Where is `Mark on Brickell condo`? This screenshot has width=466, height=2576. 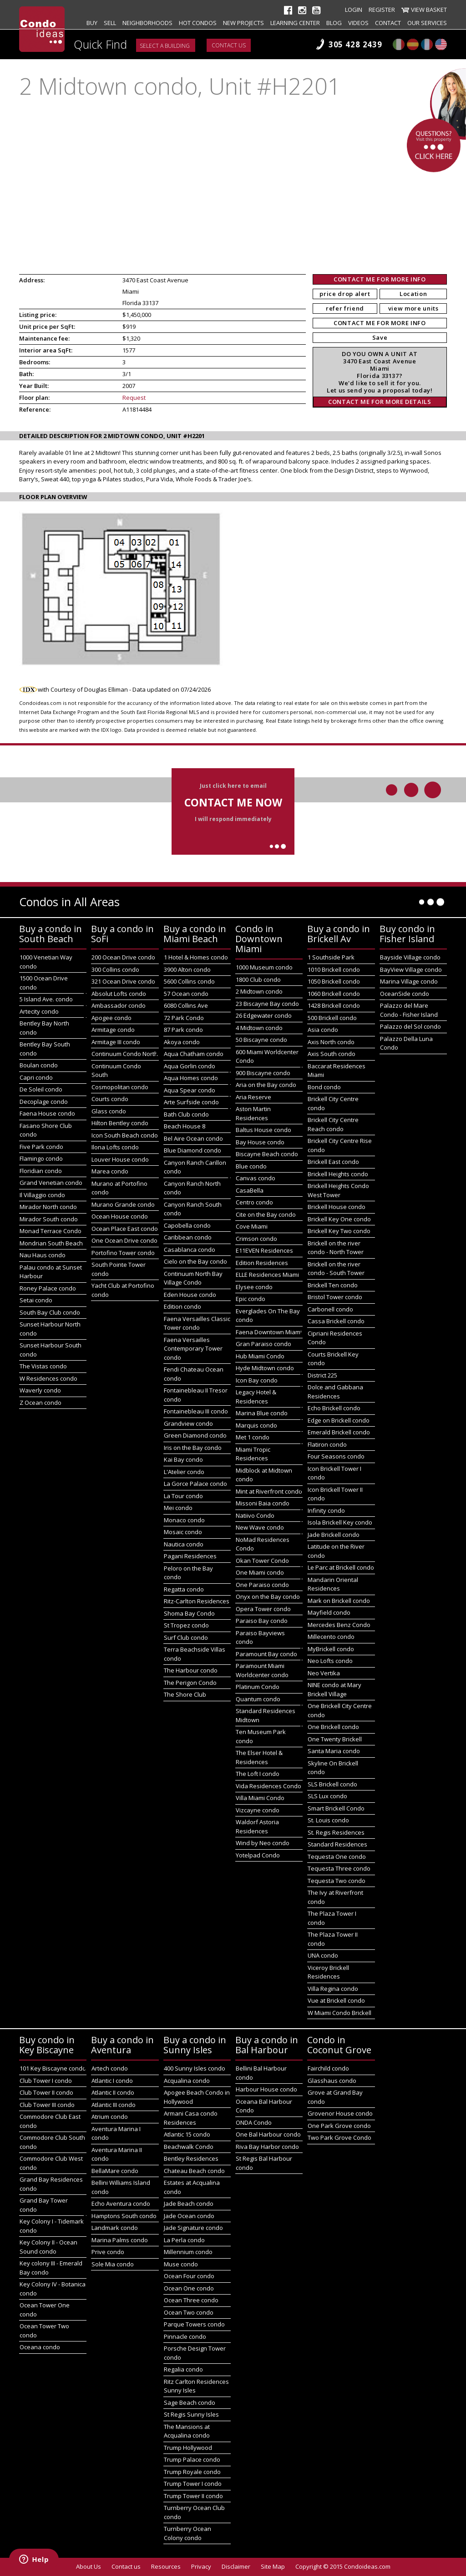
Mark on Brickell condo is located at coordinates (339, 1601).